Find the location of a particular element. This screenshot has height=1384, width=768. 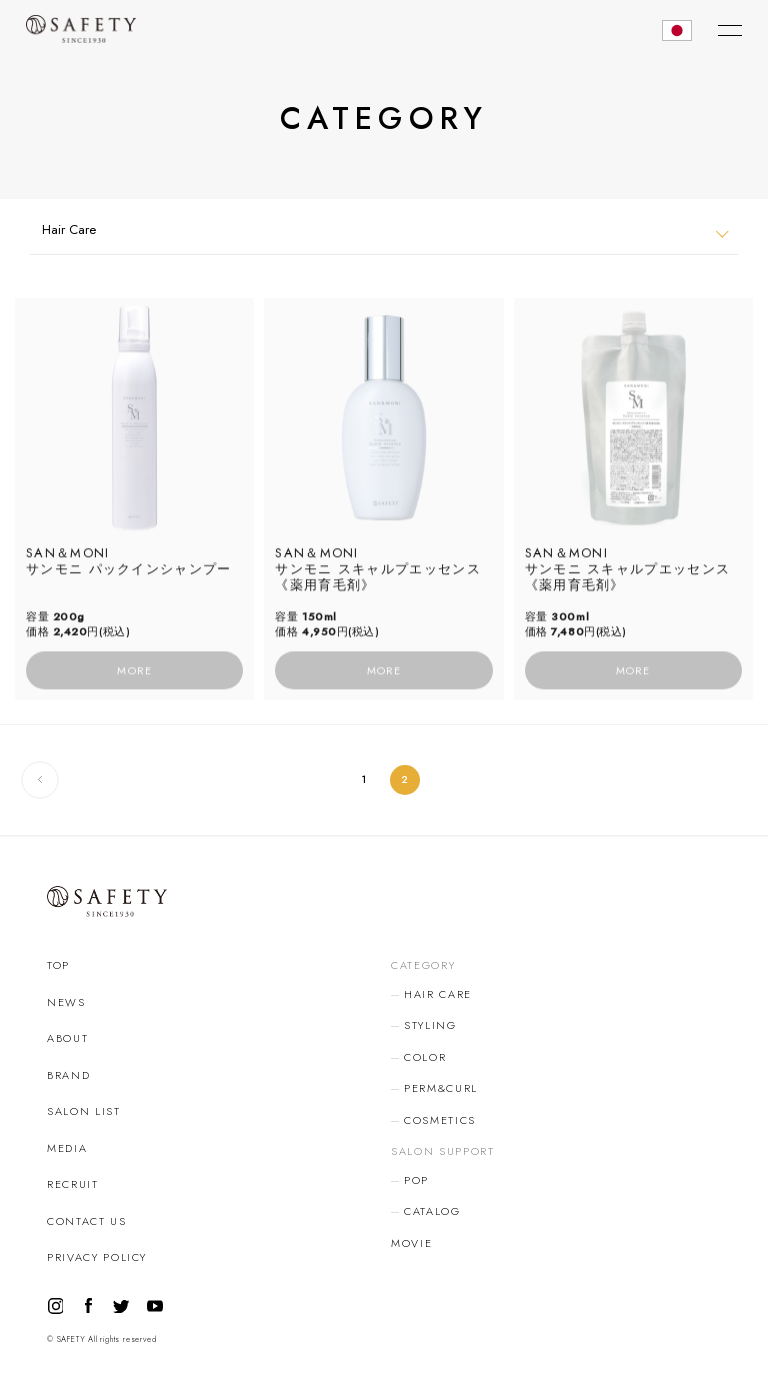

COLOR is located at coordinates (425, 1057).